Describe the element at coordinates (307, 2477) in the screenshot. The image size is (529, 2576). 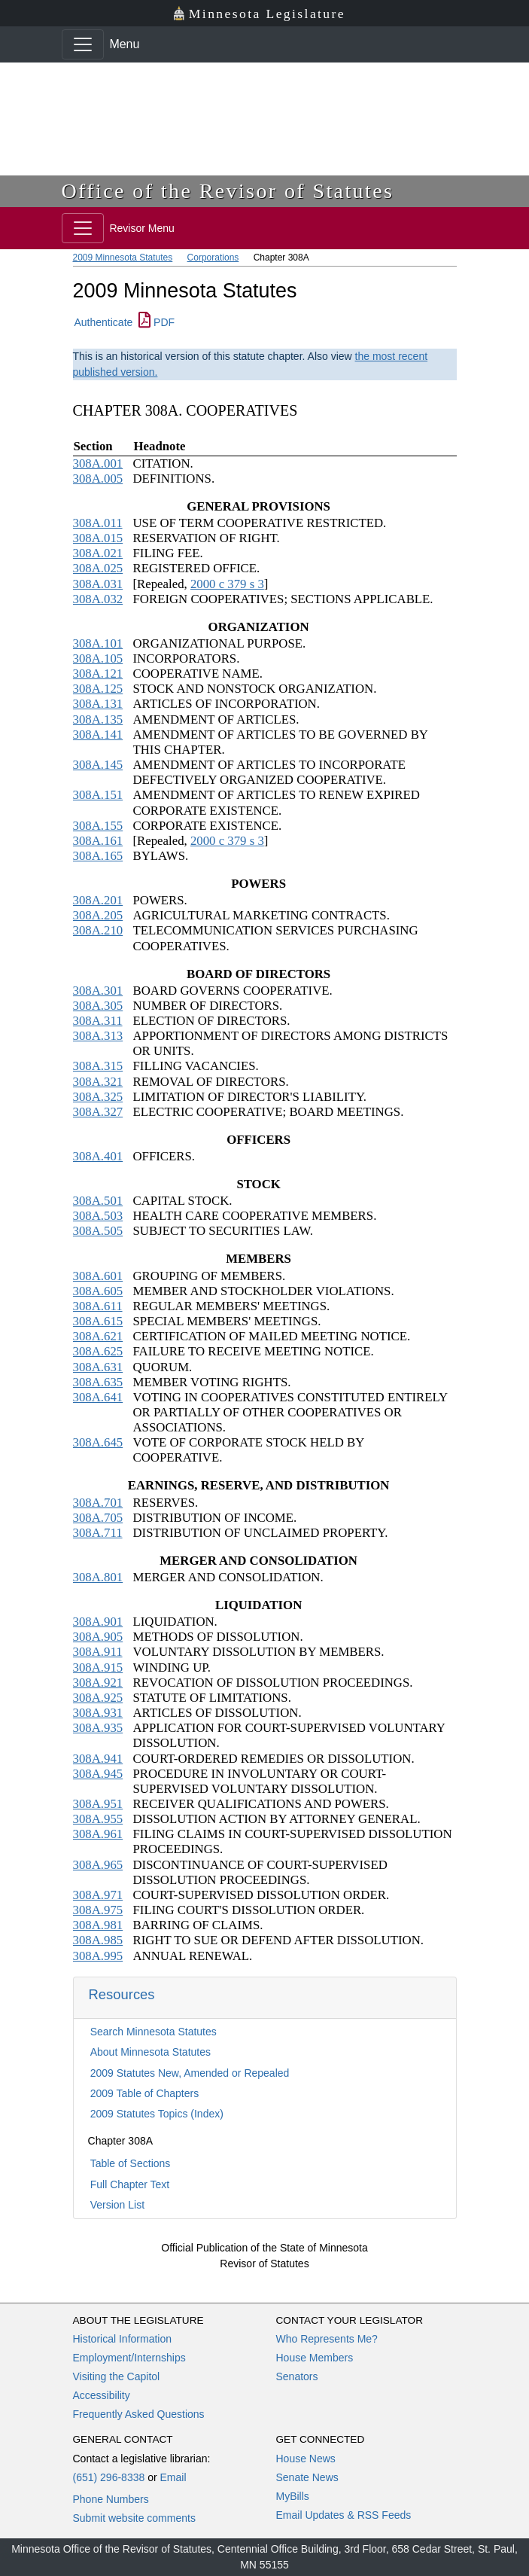
I see `Senate News` at that location.